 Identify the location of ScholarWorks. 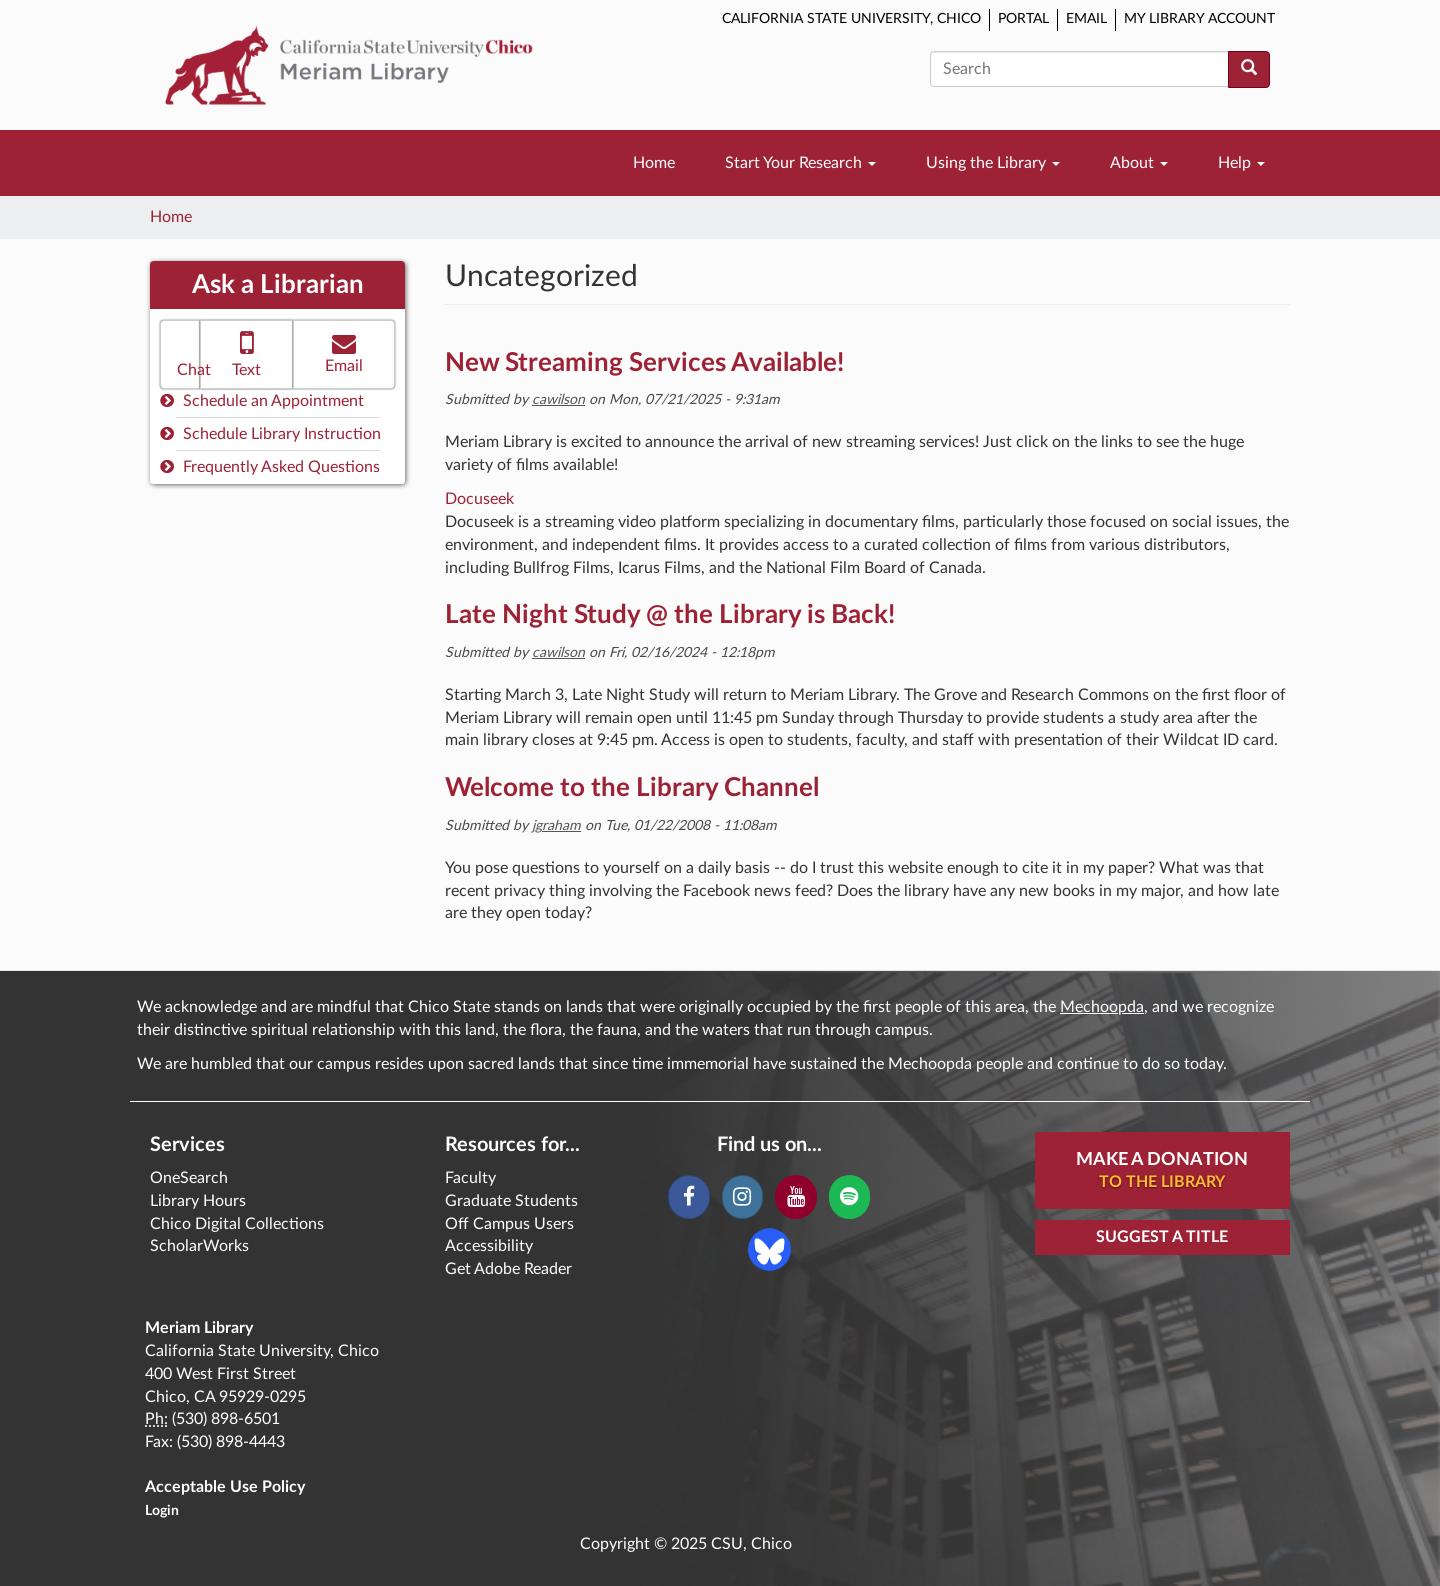
(199, 1246).